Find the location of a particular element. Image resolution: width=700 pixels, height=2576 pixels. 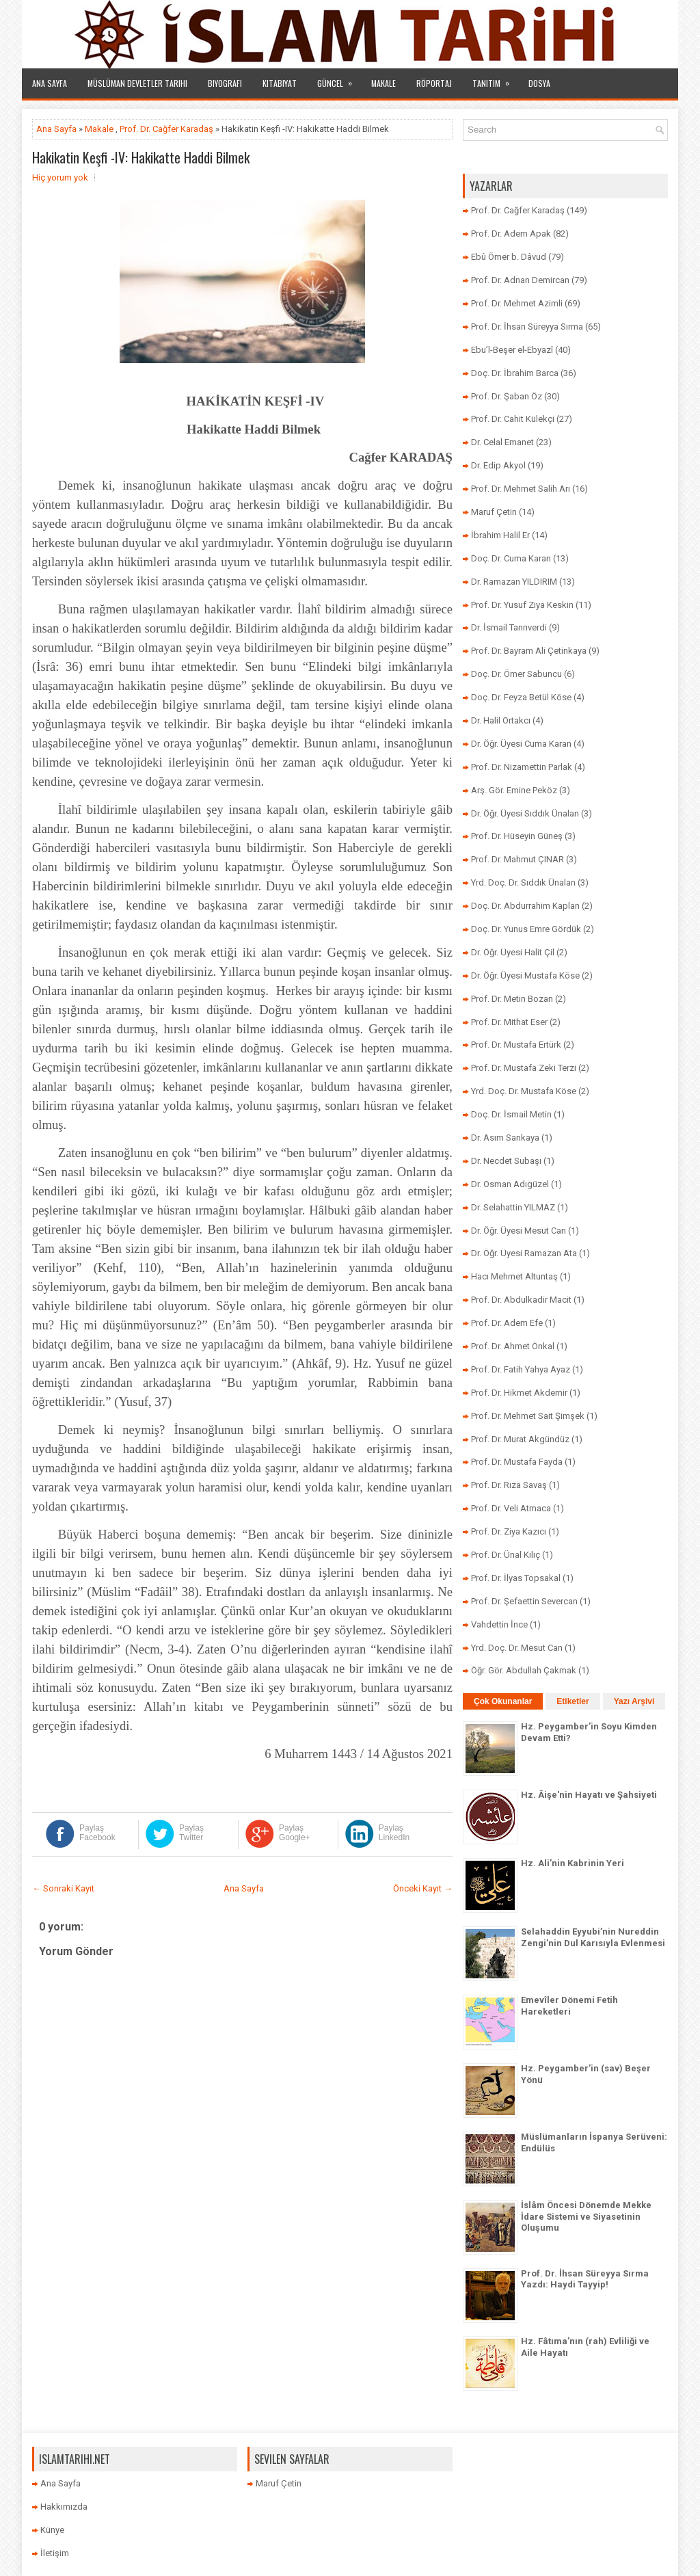

Dr. Osman Adıgüzel is located at coordinates (510, 1184).